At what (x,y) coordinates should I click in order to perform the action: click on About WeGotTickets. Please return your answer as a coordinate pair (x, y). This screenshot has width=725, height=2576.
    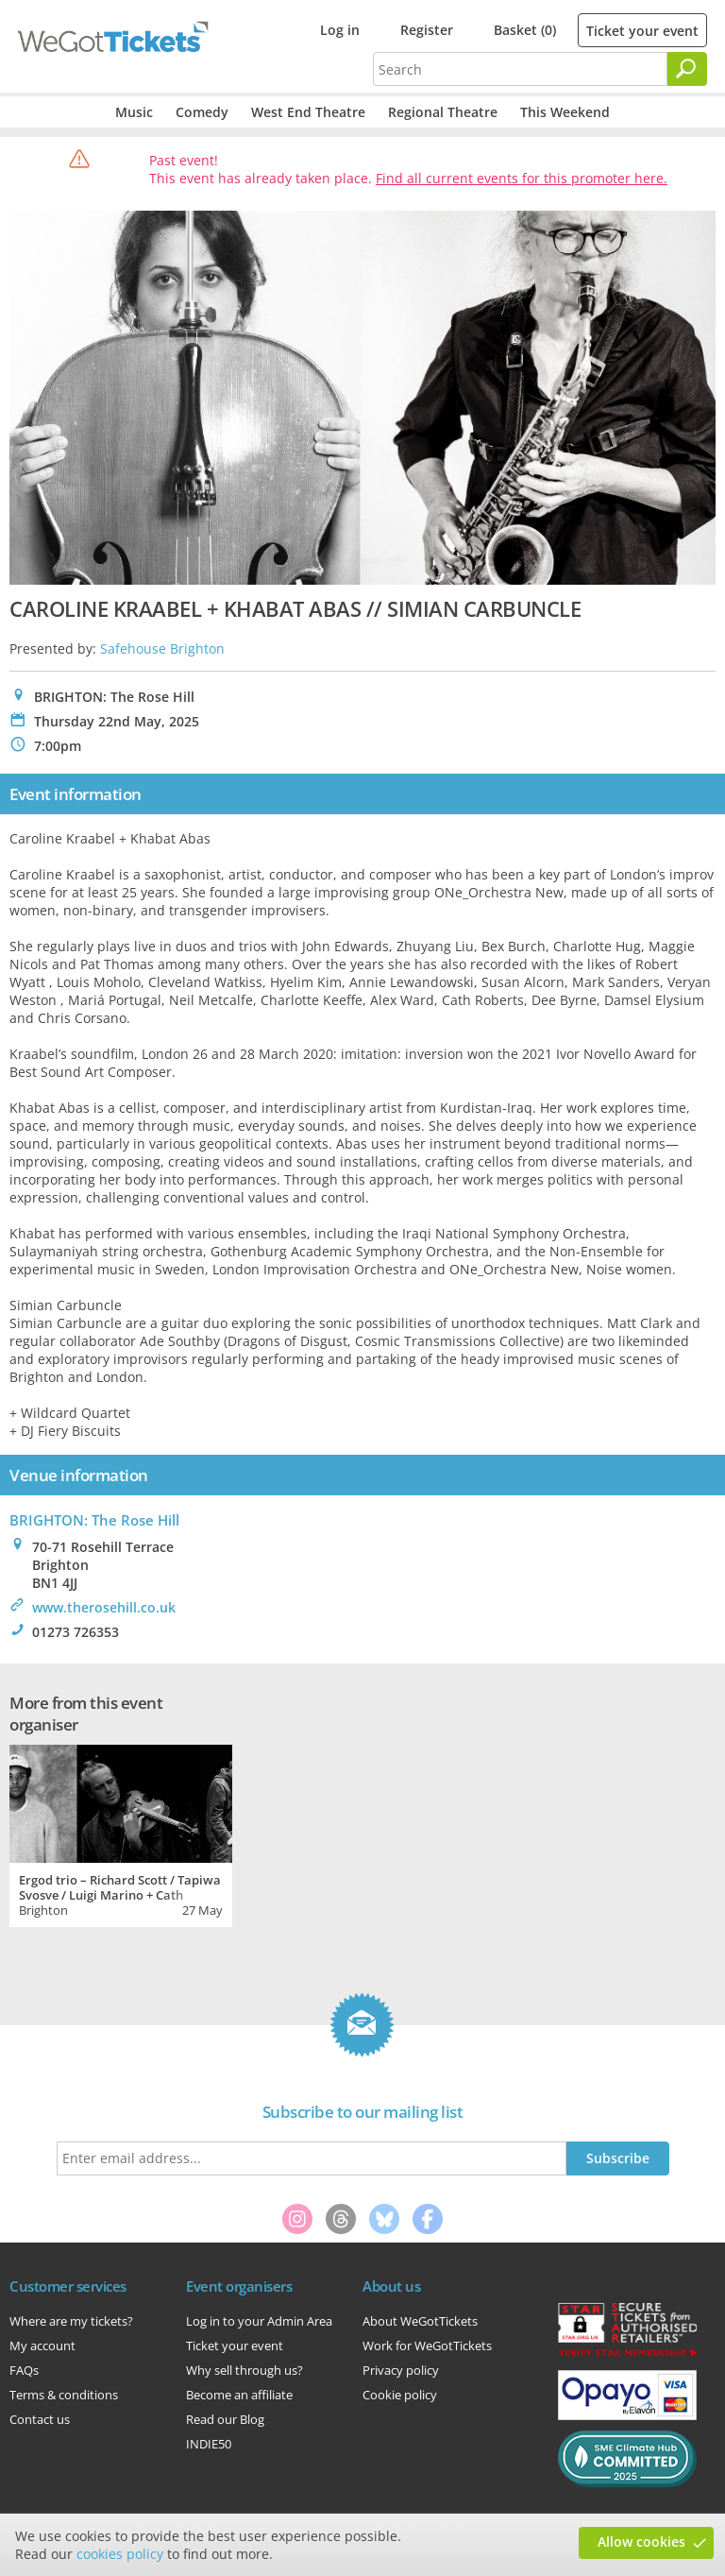
    Looking at the image, I should click on (420, 2320).